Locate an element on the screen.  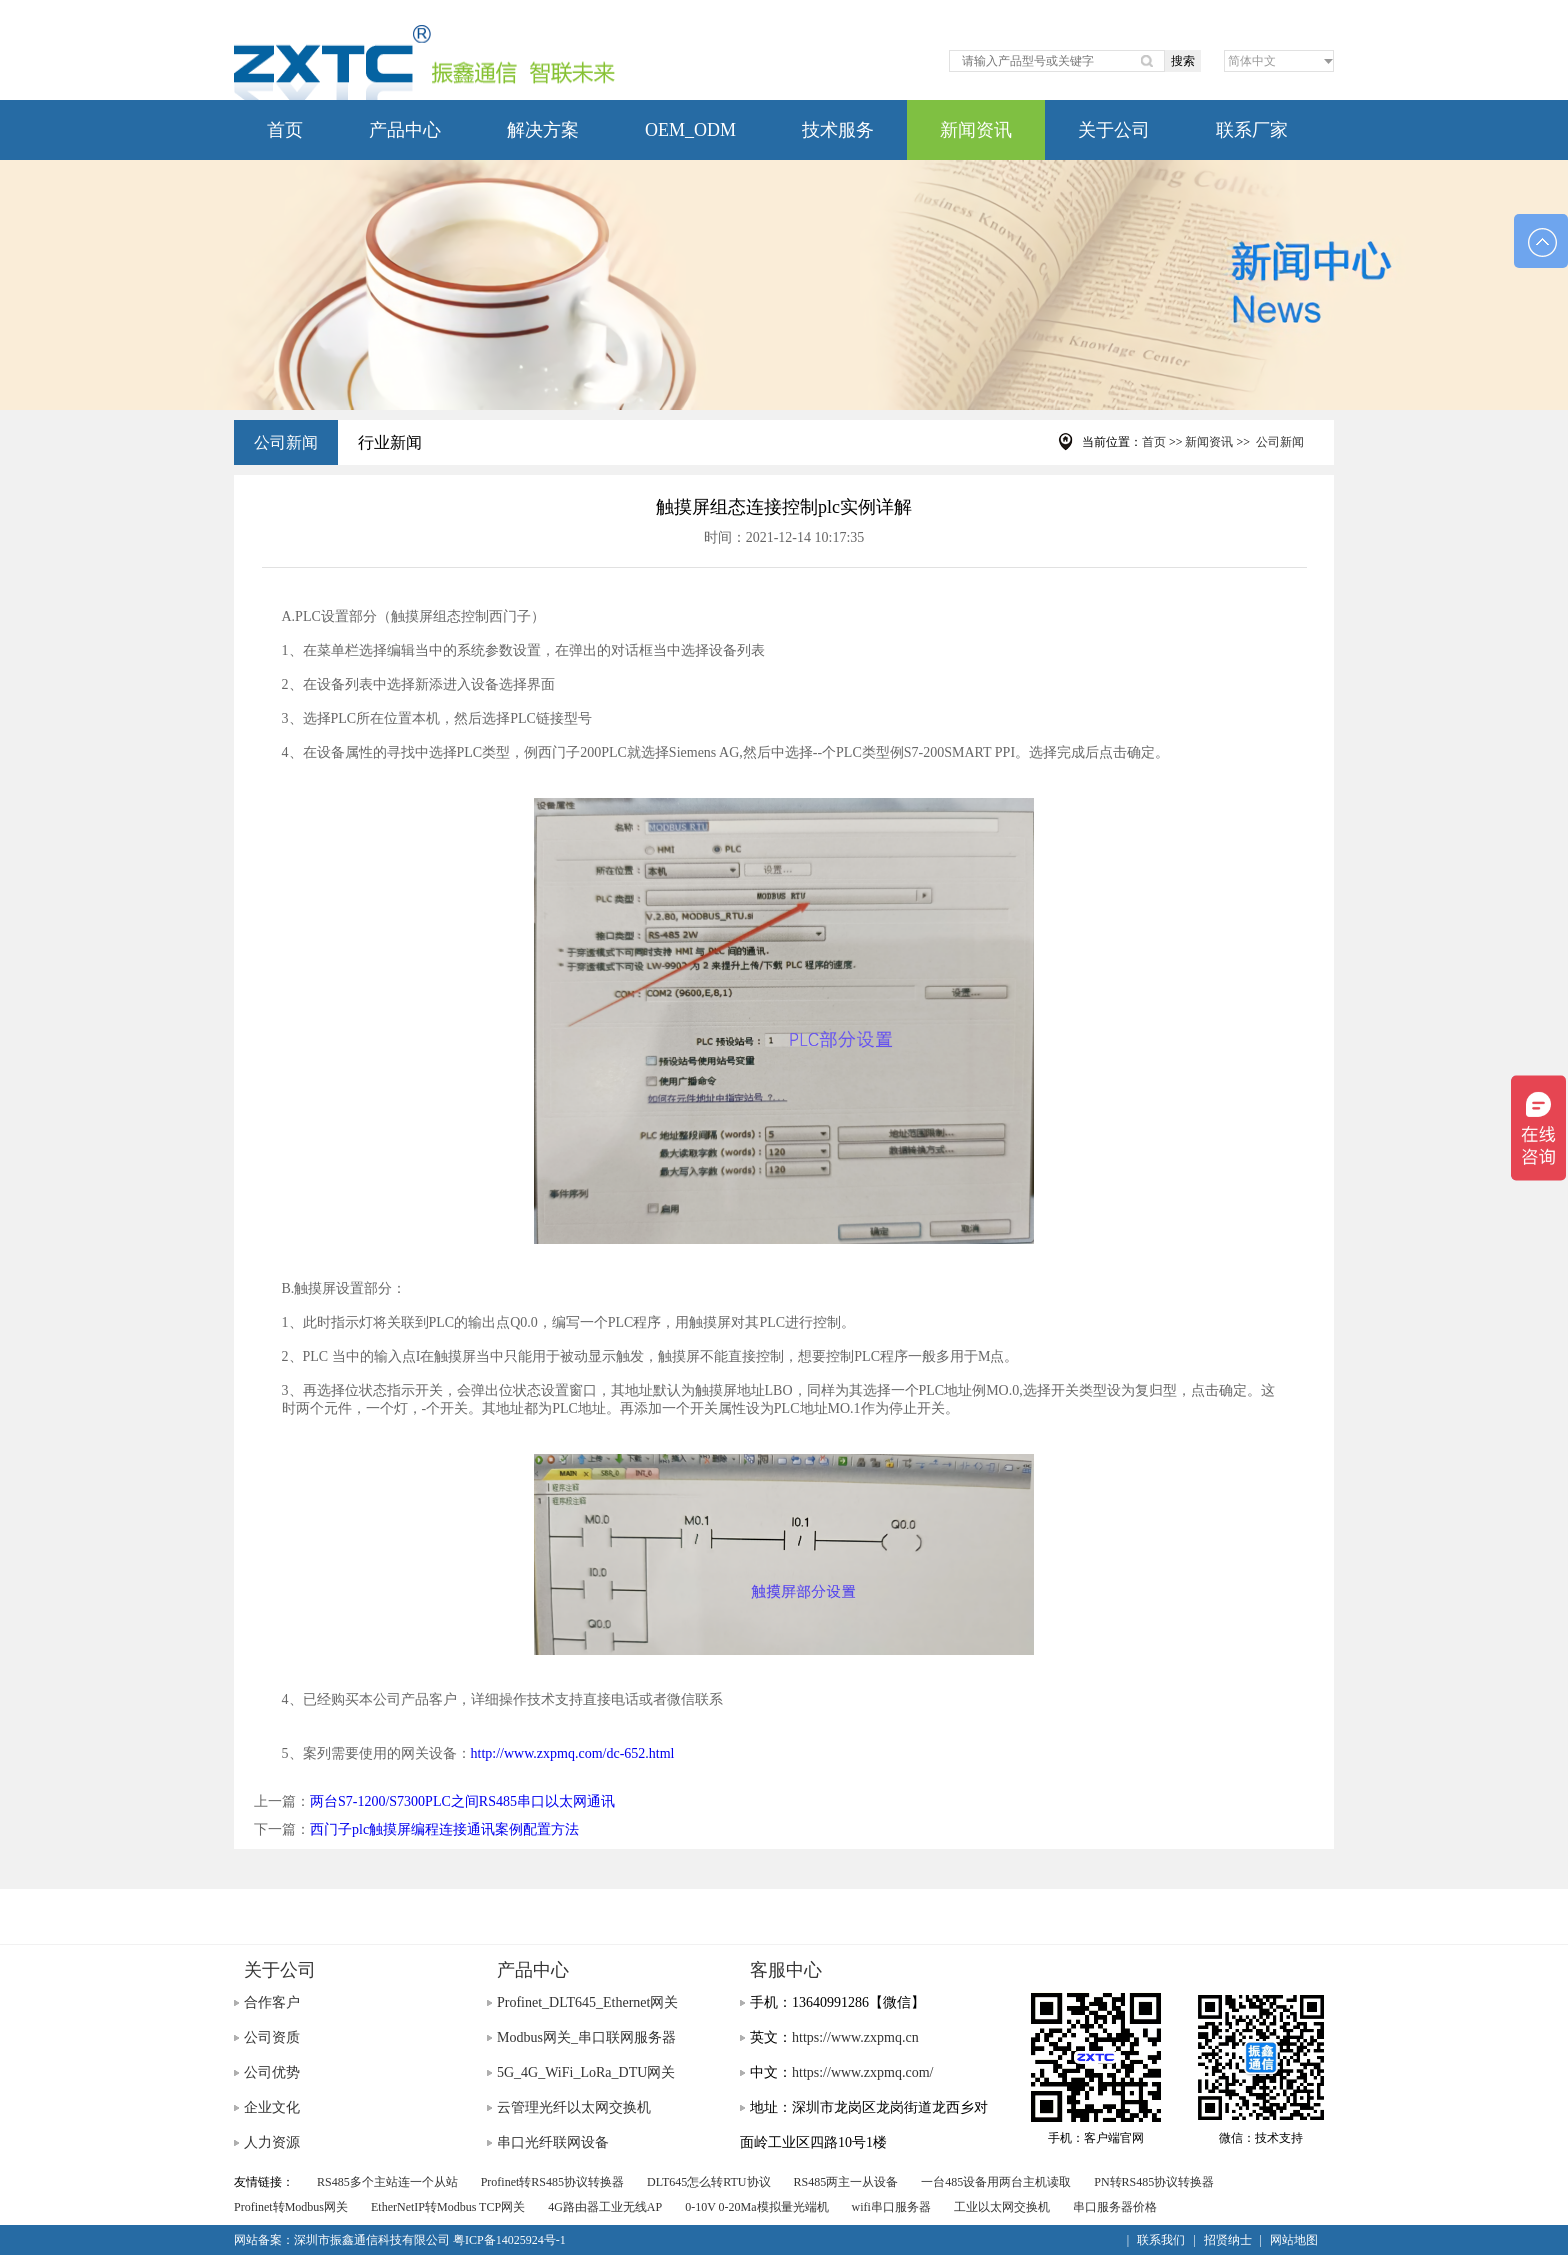
工业以太网交换机 is located at coordinates (1002, 2207).